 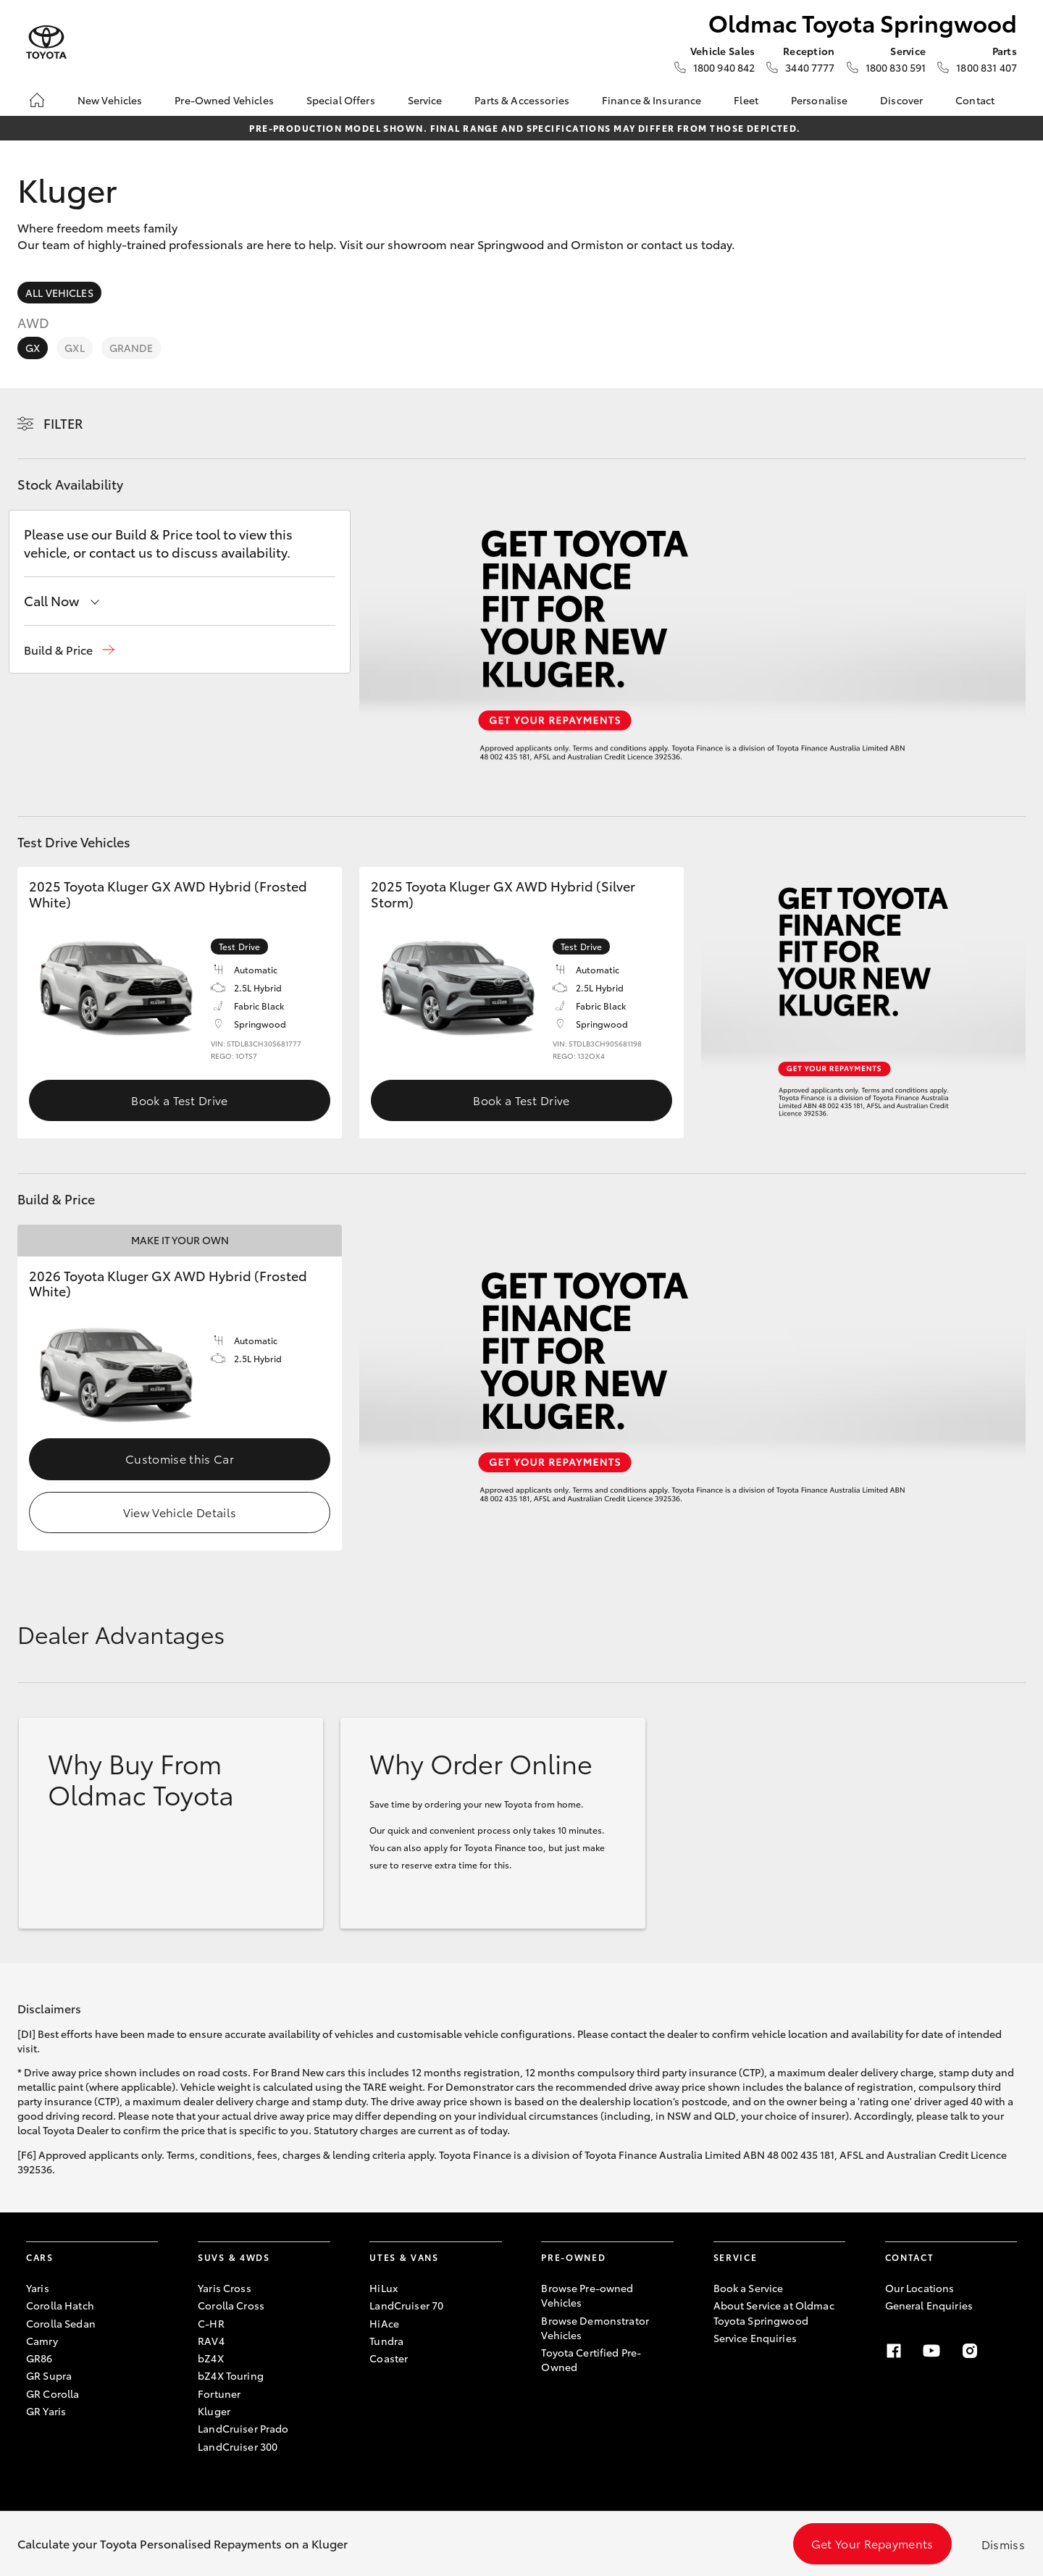 I want to click on Book a Test Drive, so click(x=179, y=1099).